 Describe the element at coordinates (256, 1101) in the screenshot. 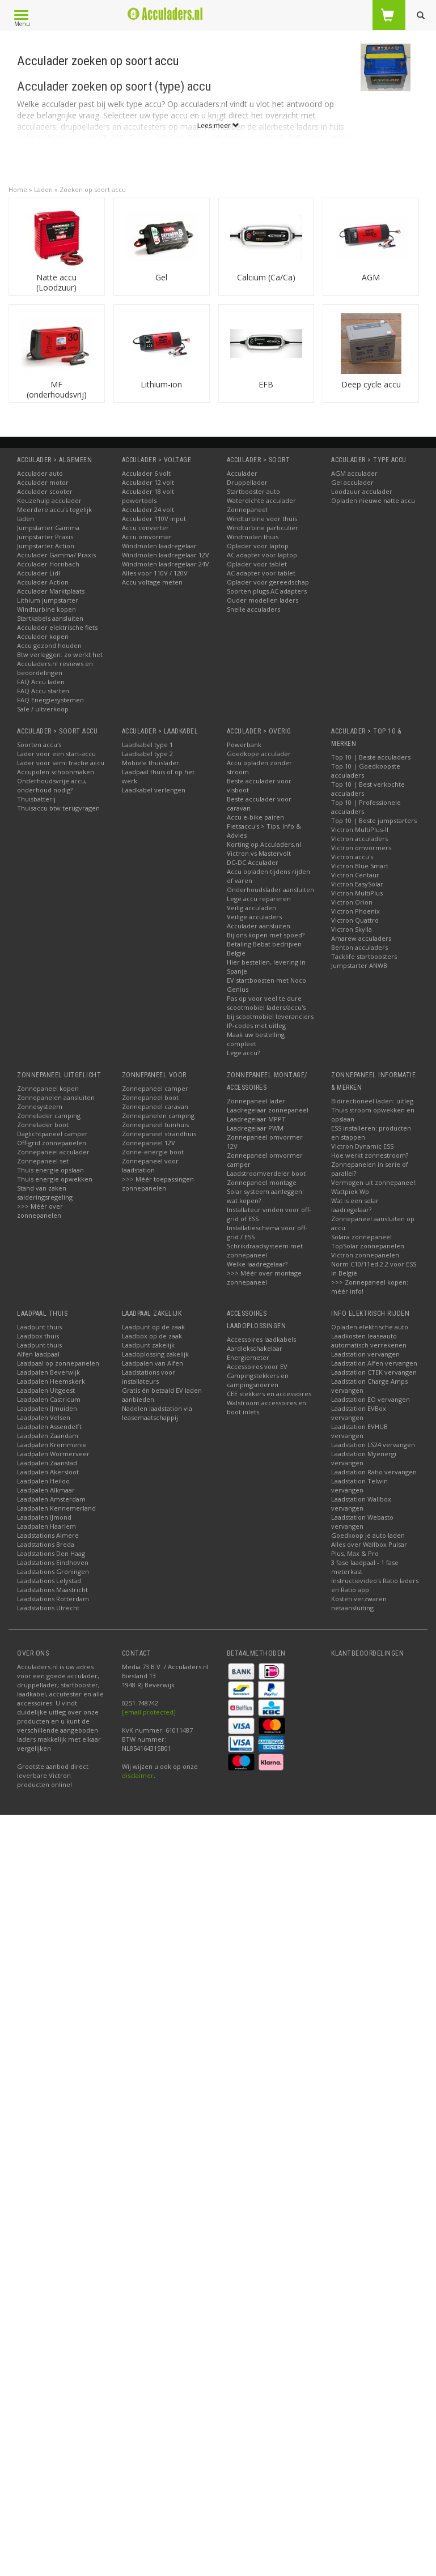

I see `Zonnepaneel lader` at that location.